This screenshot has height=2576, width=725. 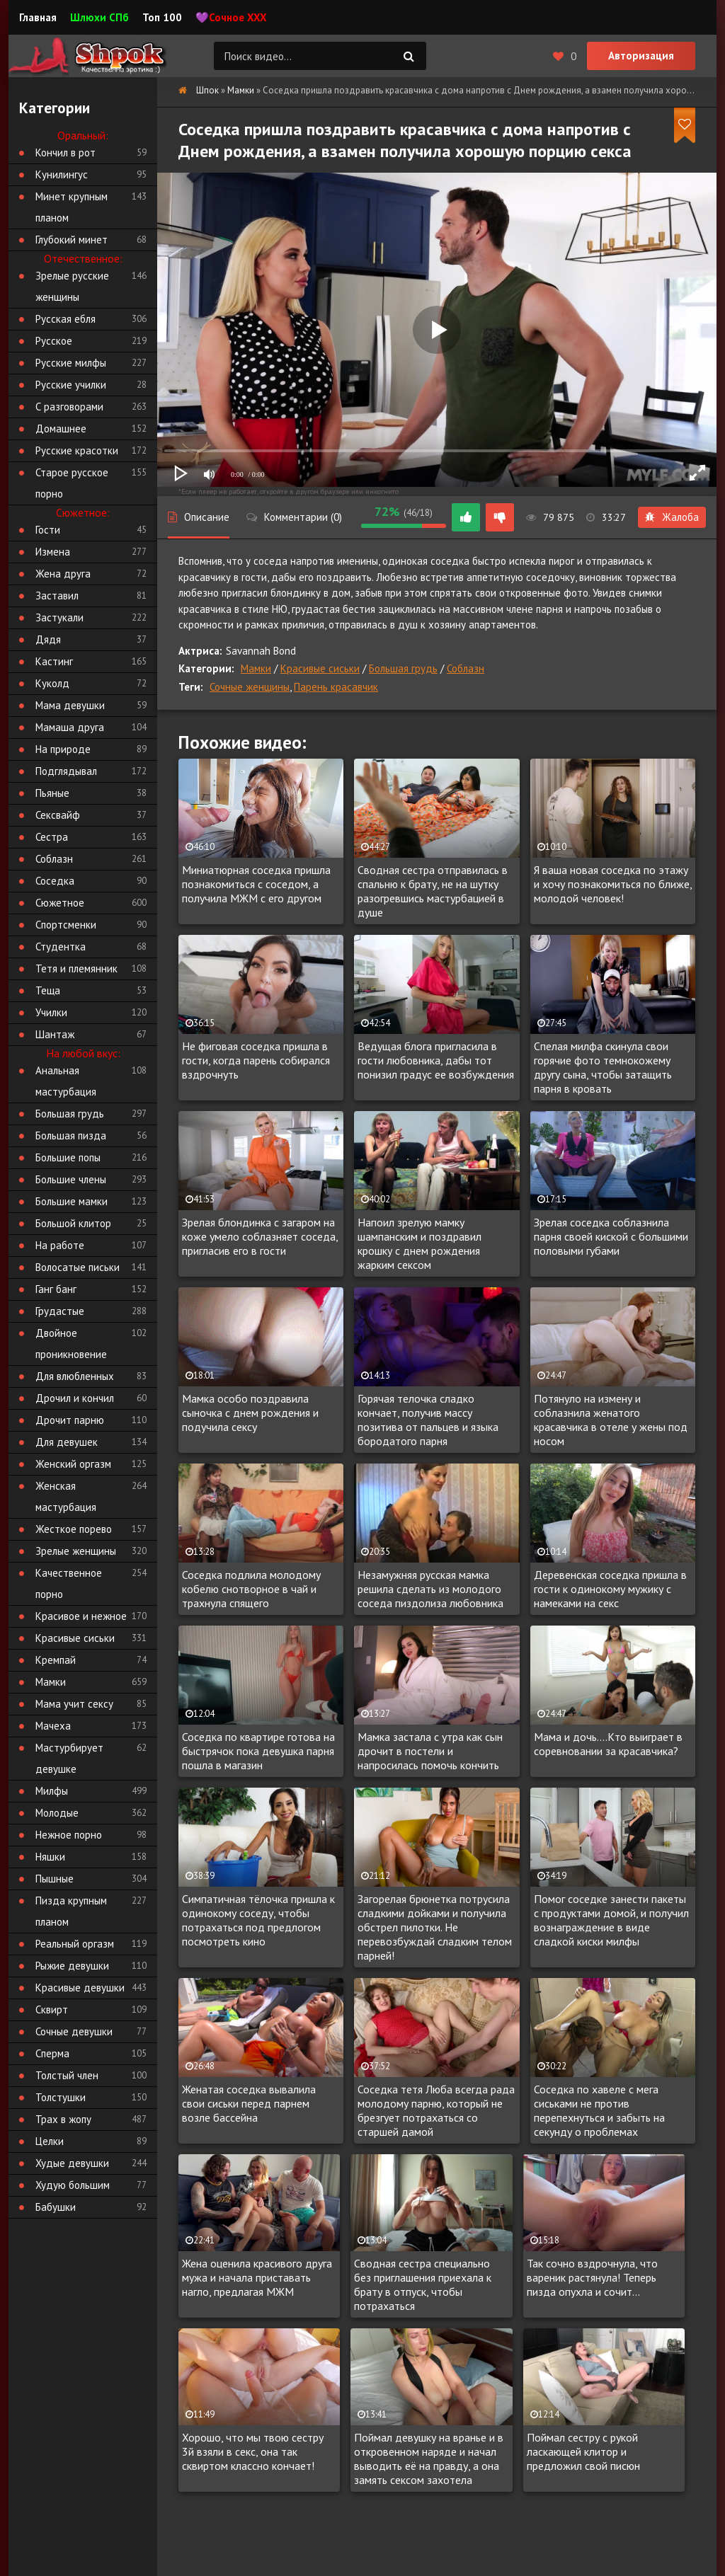 What do you see at coordinates (258, 1920) in the screenshot?
I see `Симпатичная тёлочка пришла к одинокому соседу, чтобы потрахаться под предлогом посмотреть кино` at bounding box center [258, 1920].